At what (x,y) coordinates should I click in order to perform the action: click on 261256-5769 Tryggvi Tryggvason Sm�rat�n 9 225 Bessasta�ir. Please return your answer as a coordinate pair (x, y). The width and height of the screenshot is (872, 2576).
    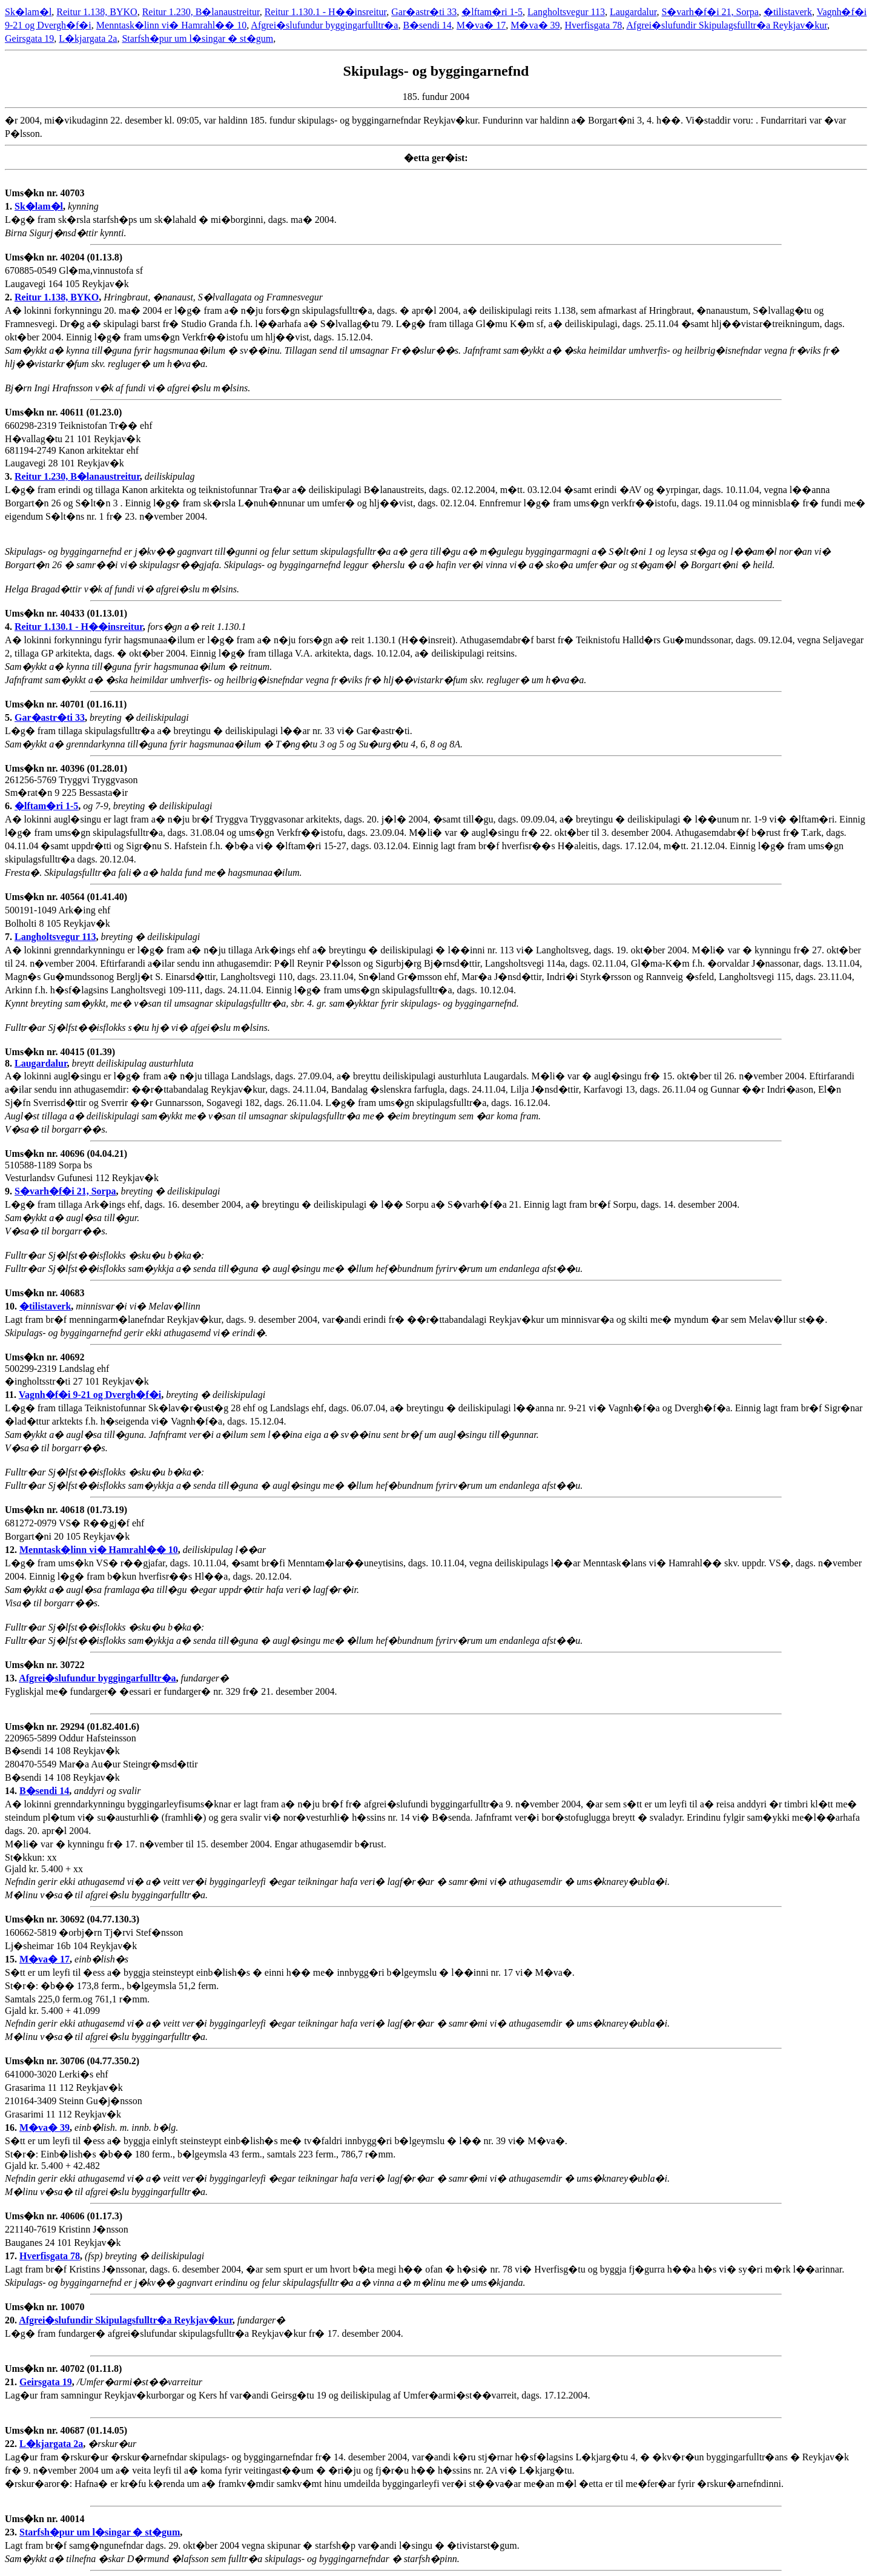
    Looking at the image, I should click on (71, 787).